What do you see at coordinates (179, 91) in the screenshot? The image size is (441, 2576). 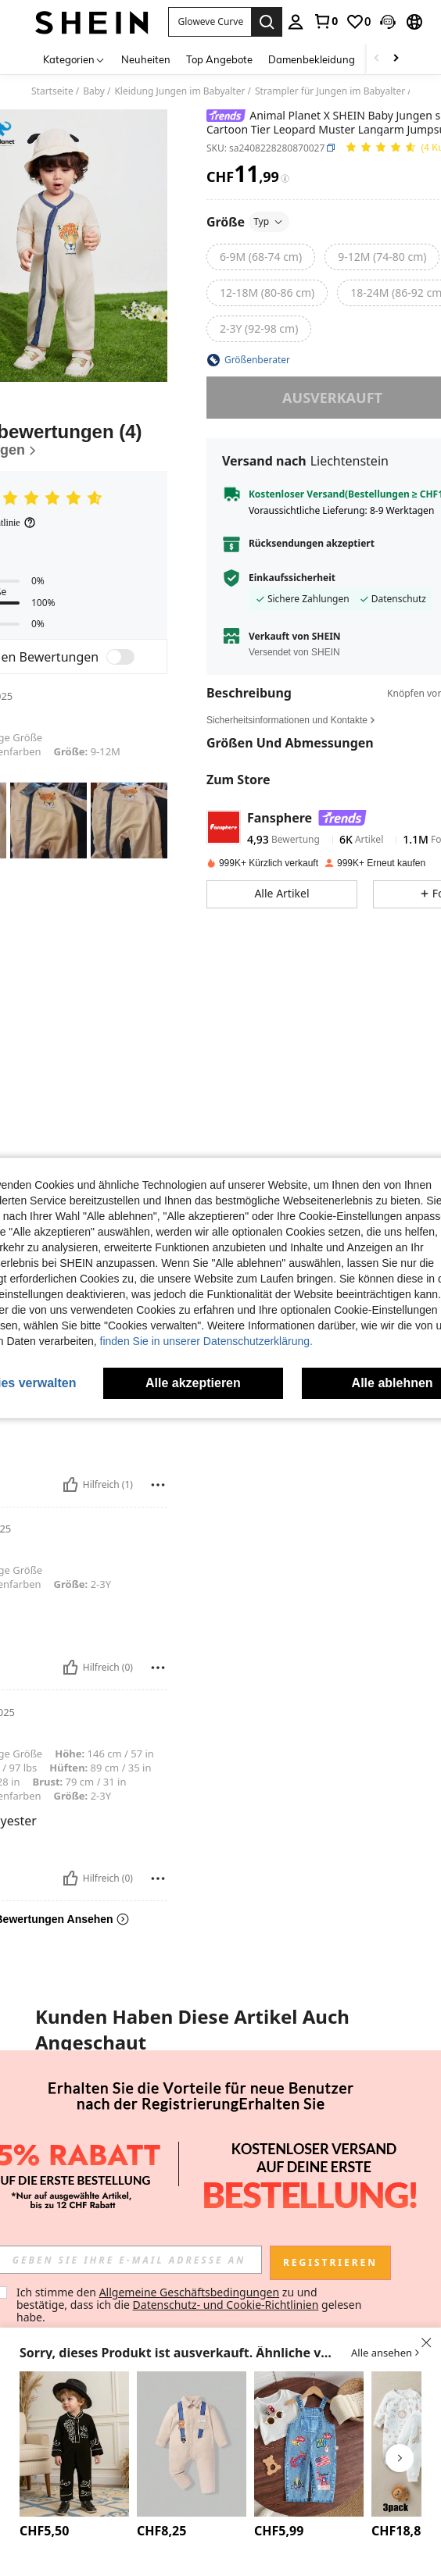 I see `Kleidung Jungen im Babyalter` at bounding box center [179, 91].